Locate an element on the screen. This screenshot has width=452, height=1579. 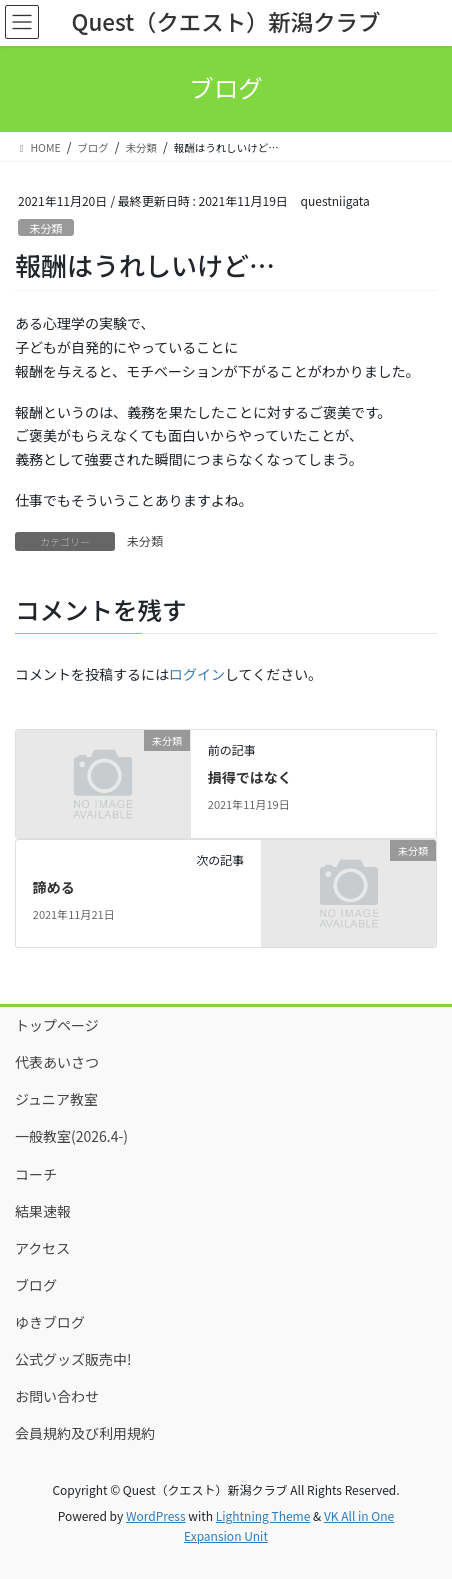
ゆきブログ is located at coordinates (50, 1322).